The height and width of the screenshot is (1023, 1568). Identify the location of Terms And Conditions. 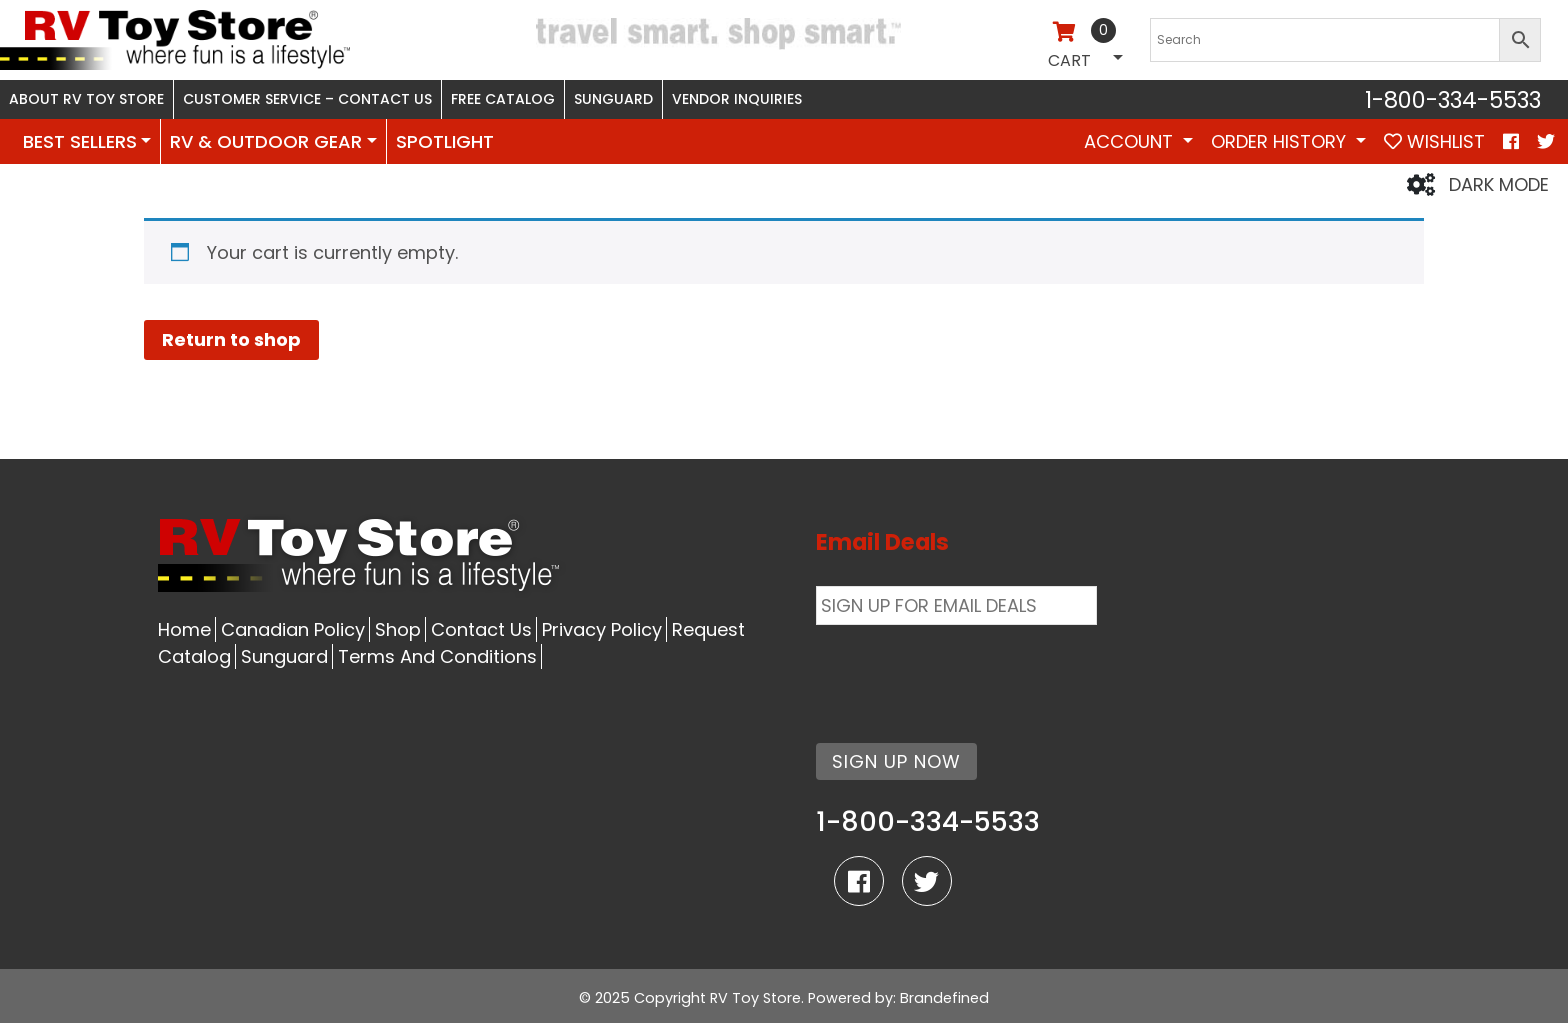
(437, 656).